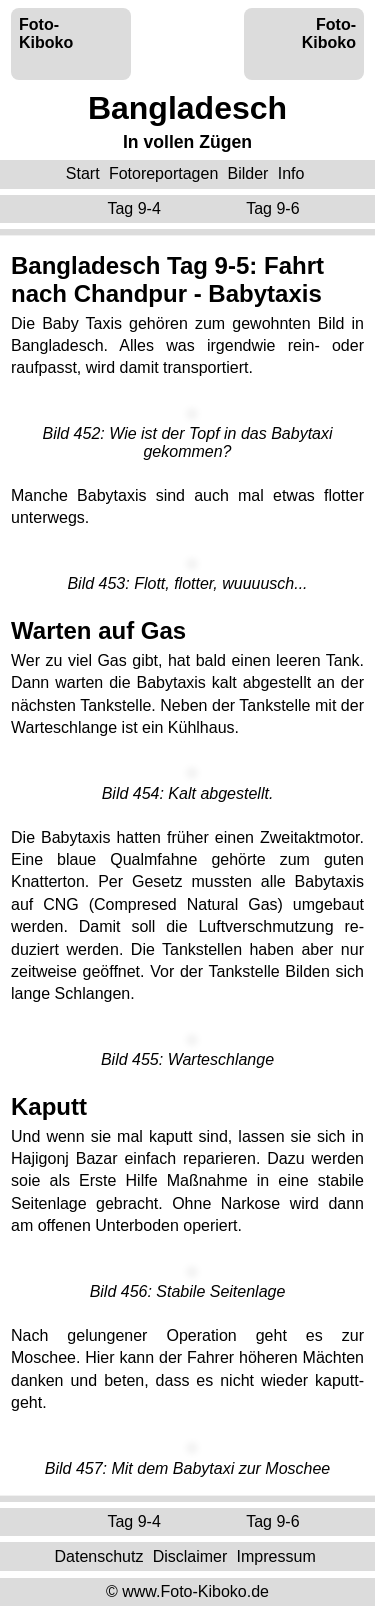  What do you see at coordinates (163, 173) in the screenshot?
I see `Fotoreportagen` at bounding box center [163, 173].